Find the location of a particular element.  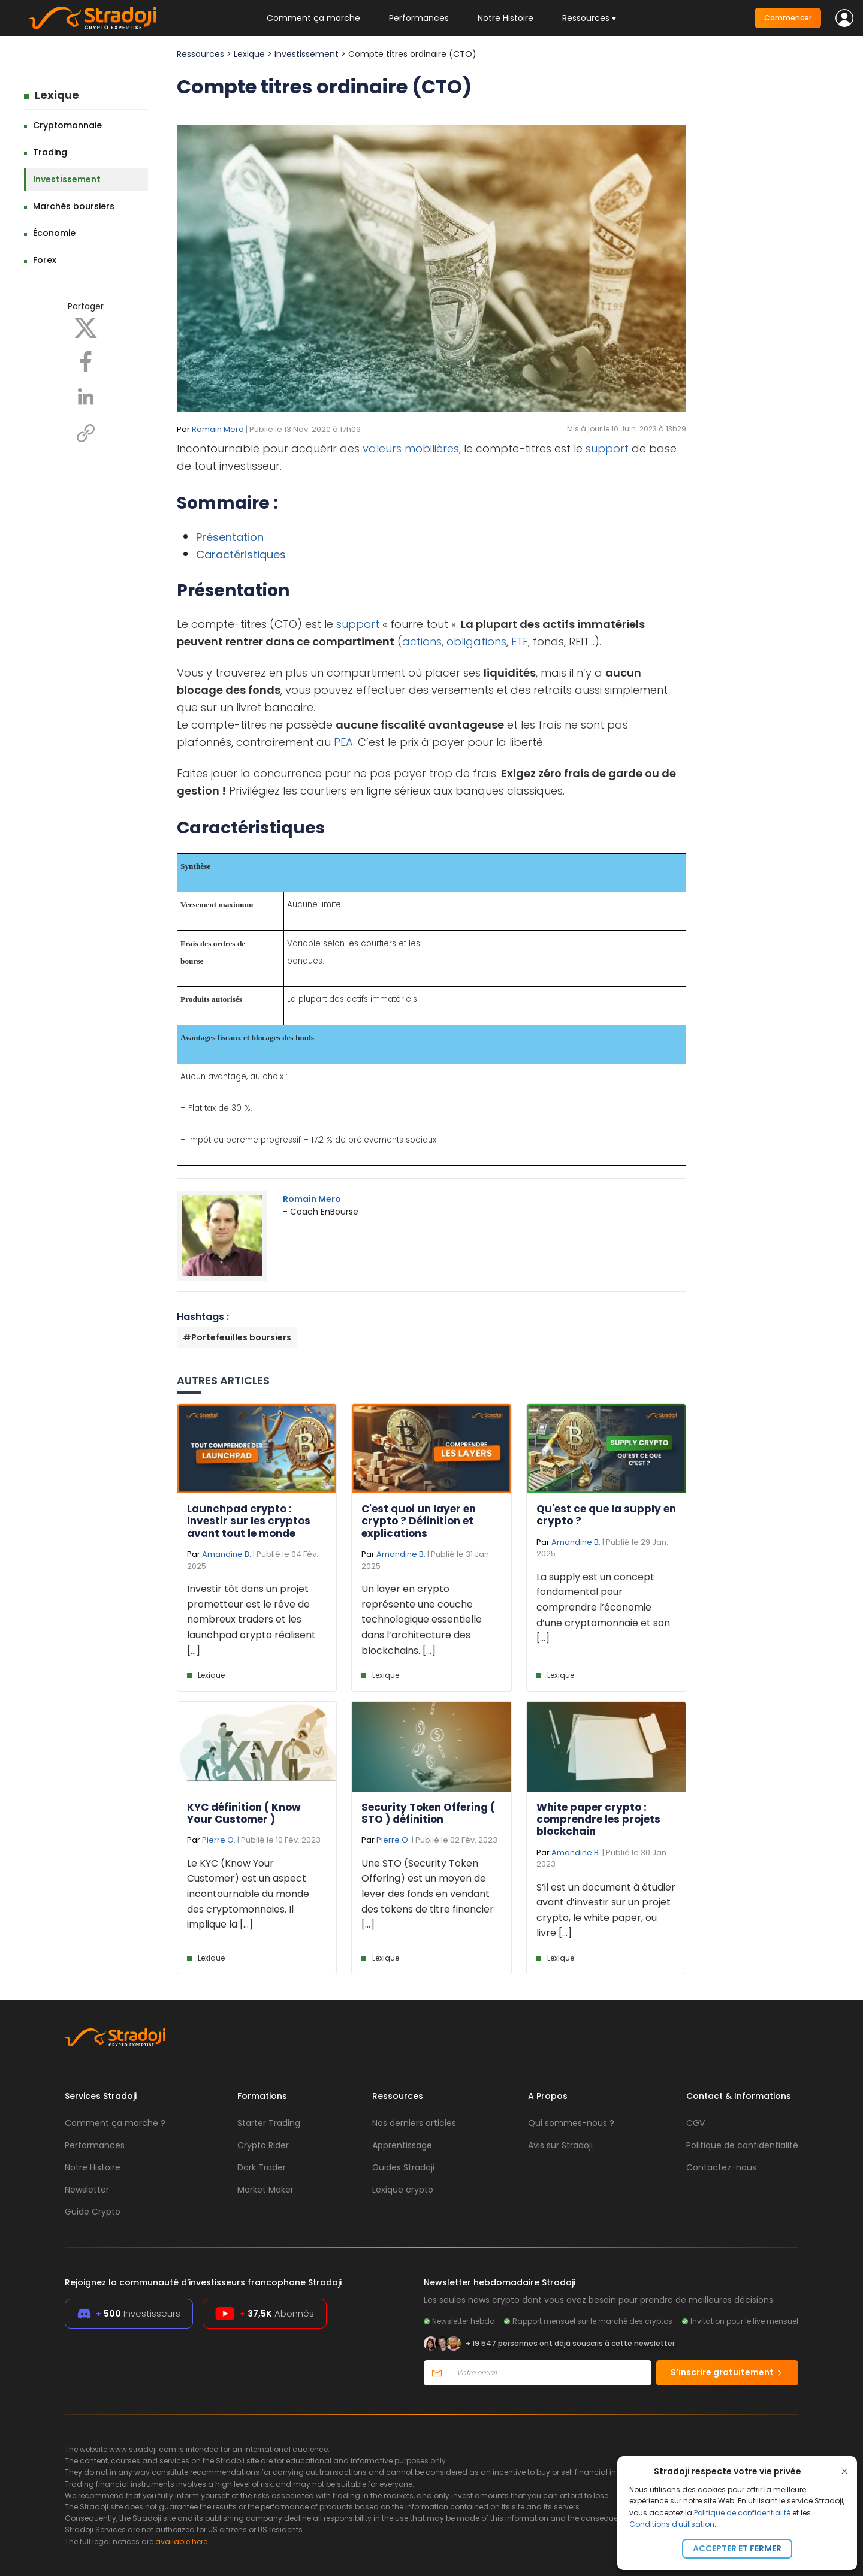

Comment ça marche is located at coordinates (313, 18).